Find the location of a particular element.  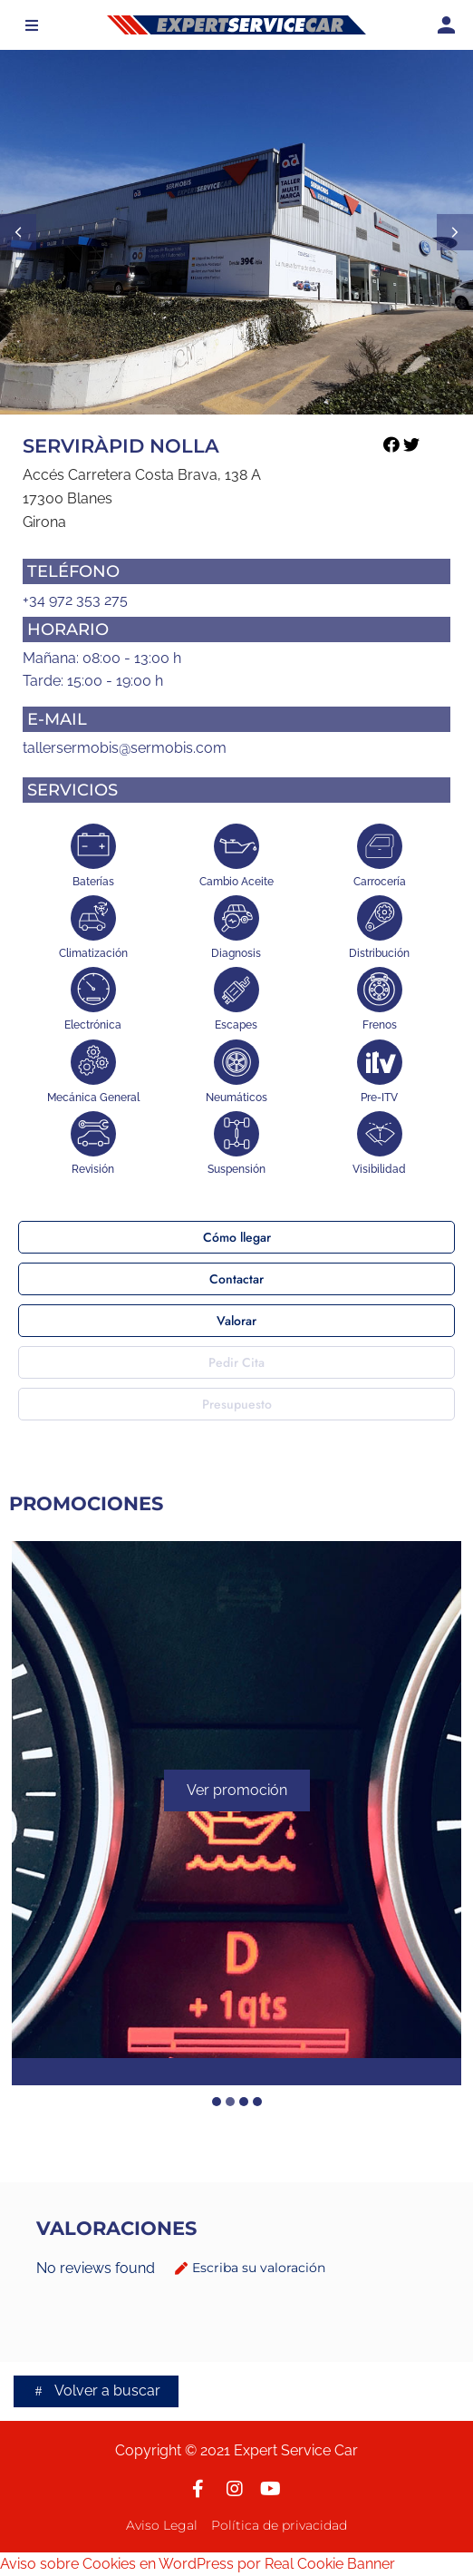

Aviso sobre Cookies en WordPress por Real Cookie Banner is located at coordinates (197, 2563).